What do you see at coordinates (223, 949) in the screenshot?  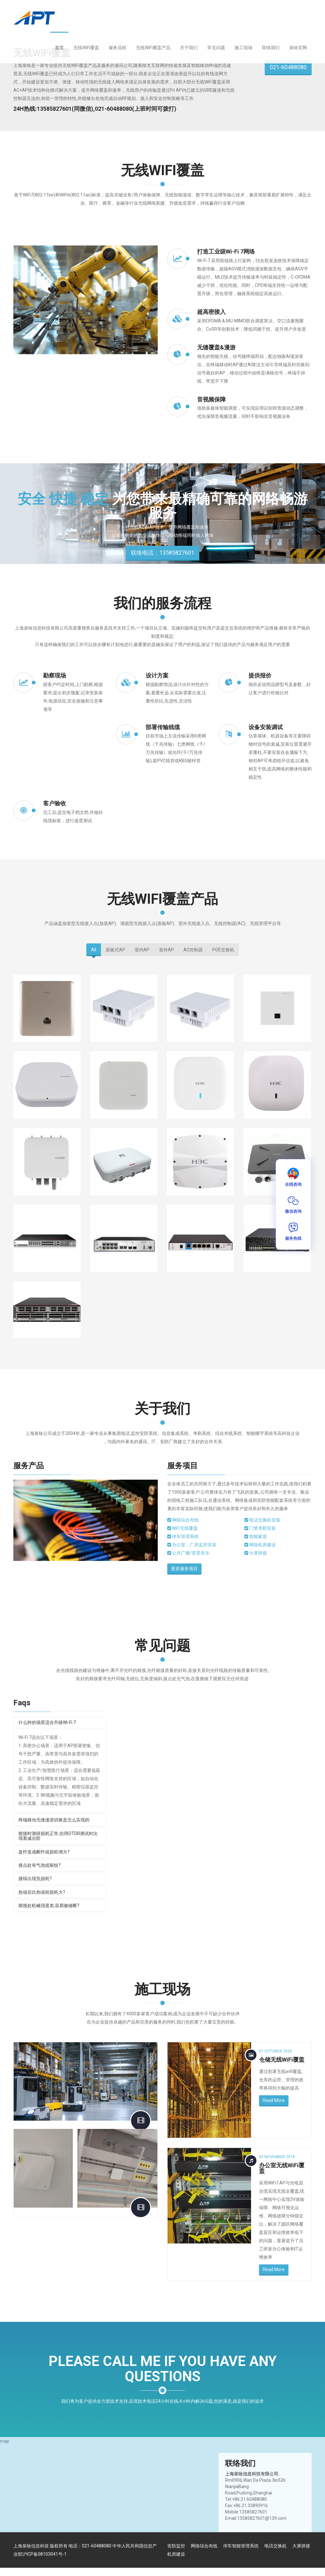 I see `POE交换机` at bounding box center [223, 949].